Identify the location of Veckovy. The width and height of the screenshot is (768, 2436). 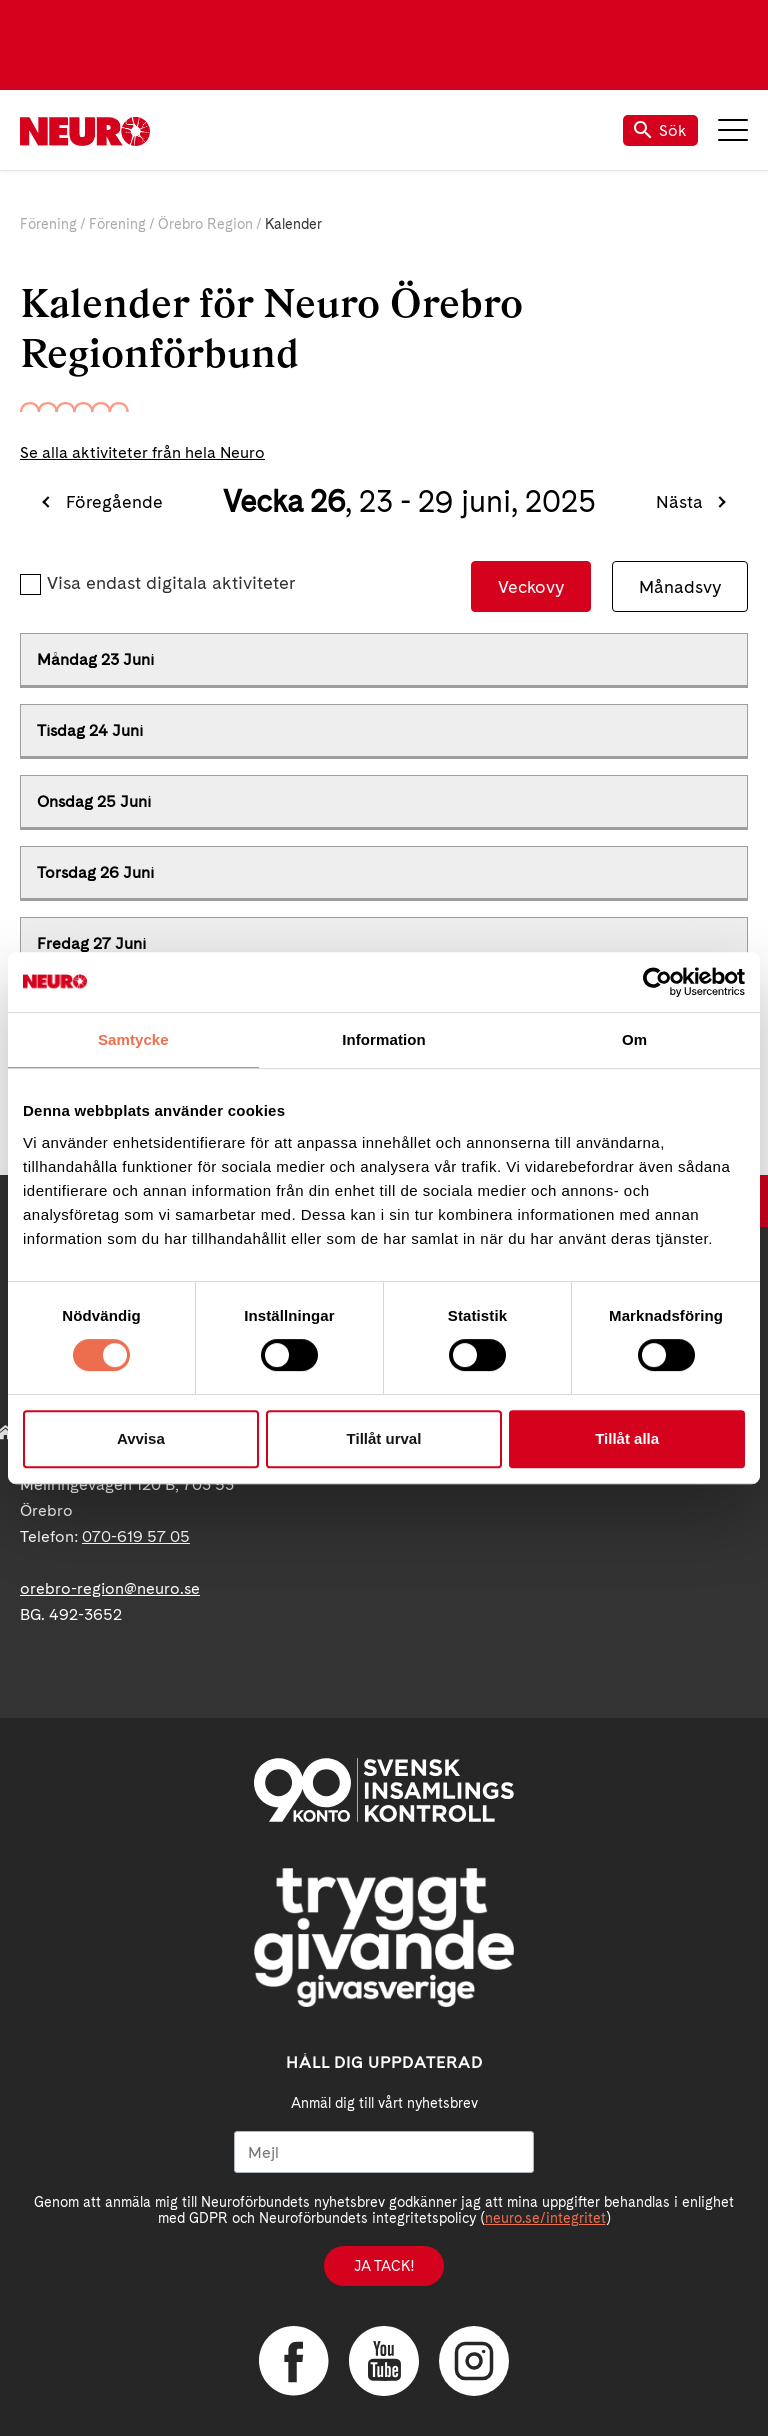
(531, 586).